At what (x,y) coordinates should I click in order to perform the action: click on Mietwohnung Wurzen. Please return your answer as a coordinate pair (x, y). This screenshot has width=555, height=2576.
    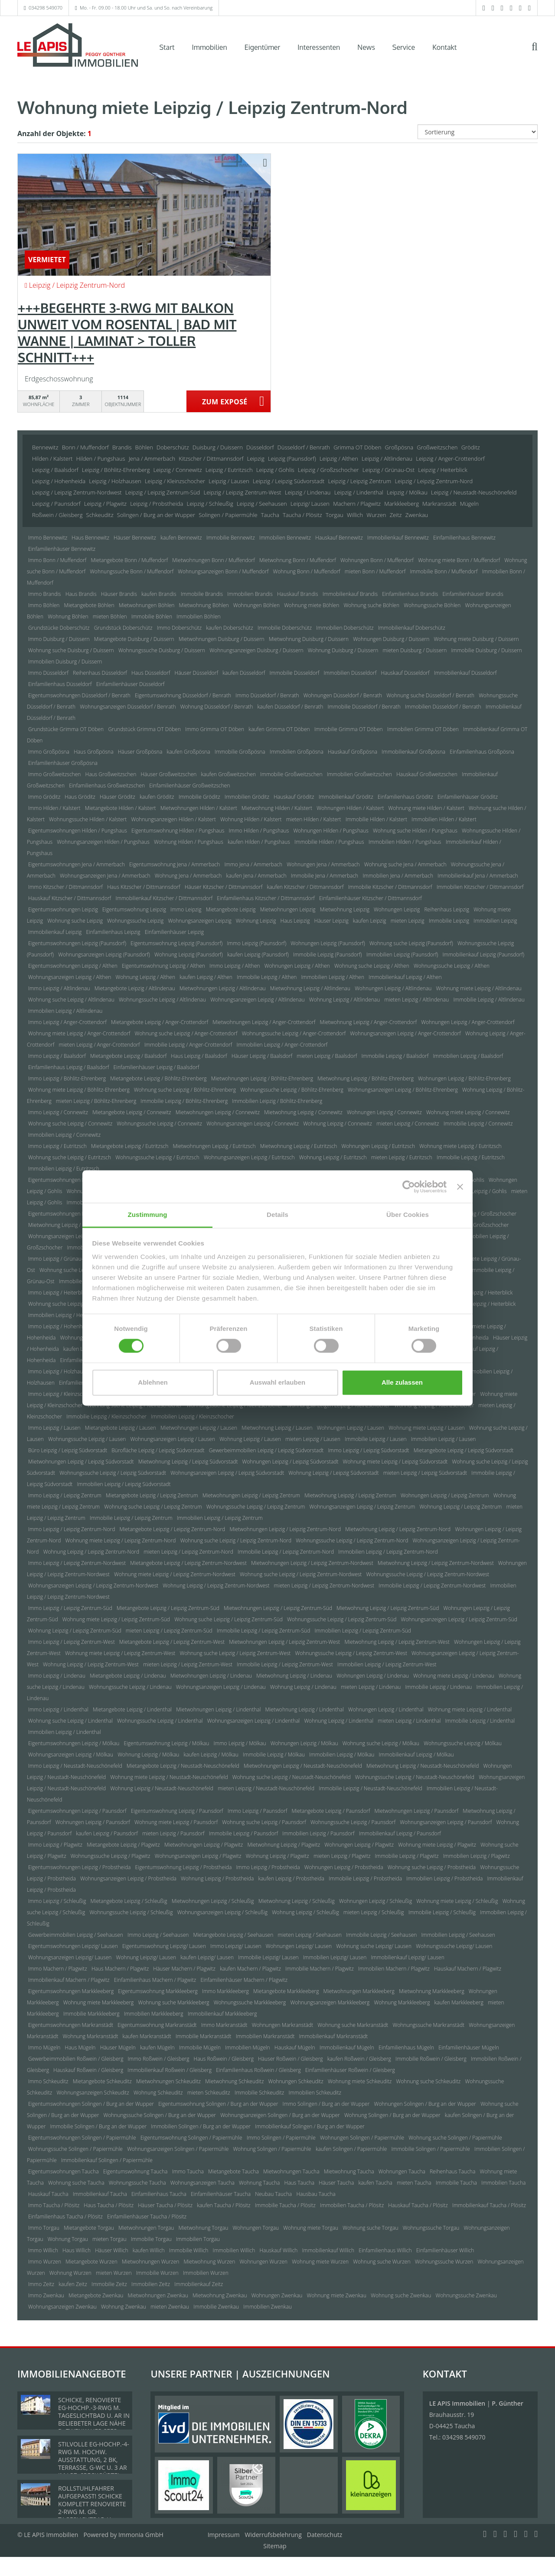
    Looking at the image, I should click on (209, 2261).